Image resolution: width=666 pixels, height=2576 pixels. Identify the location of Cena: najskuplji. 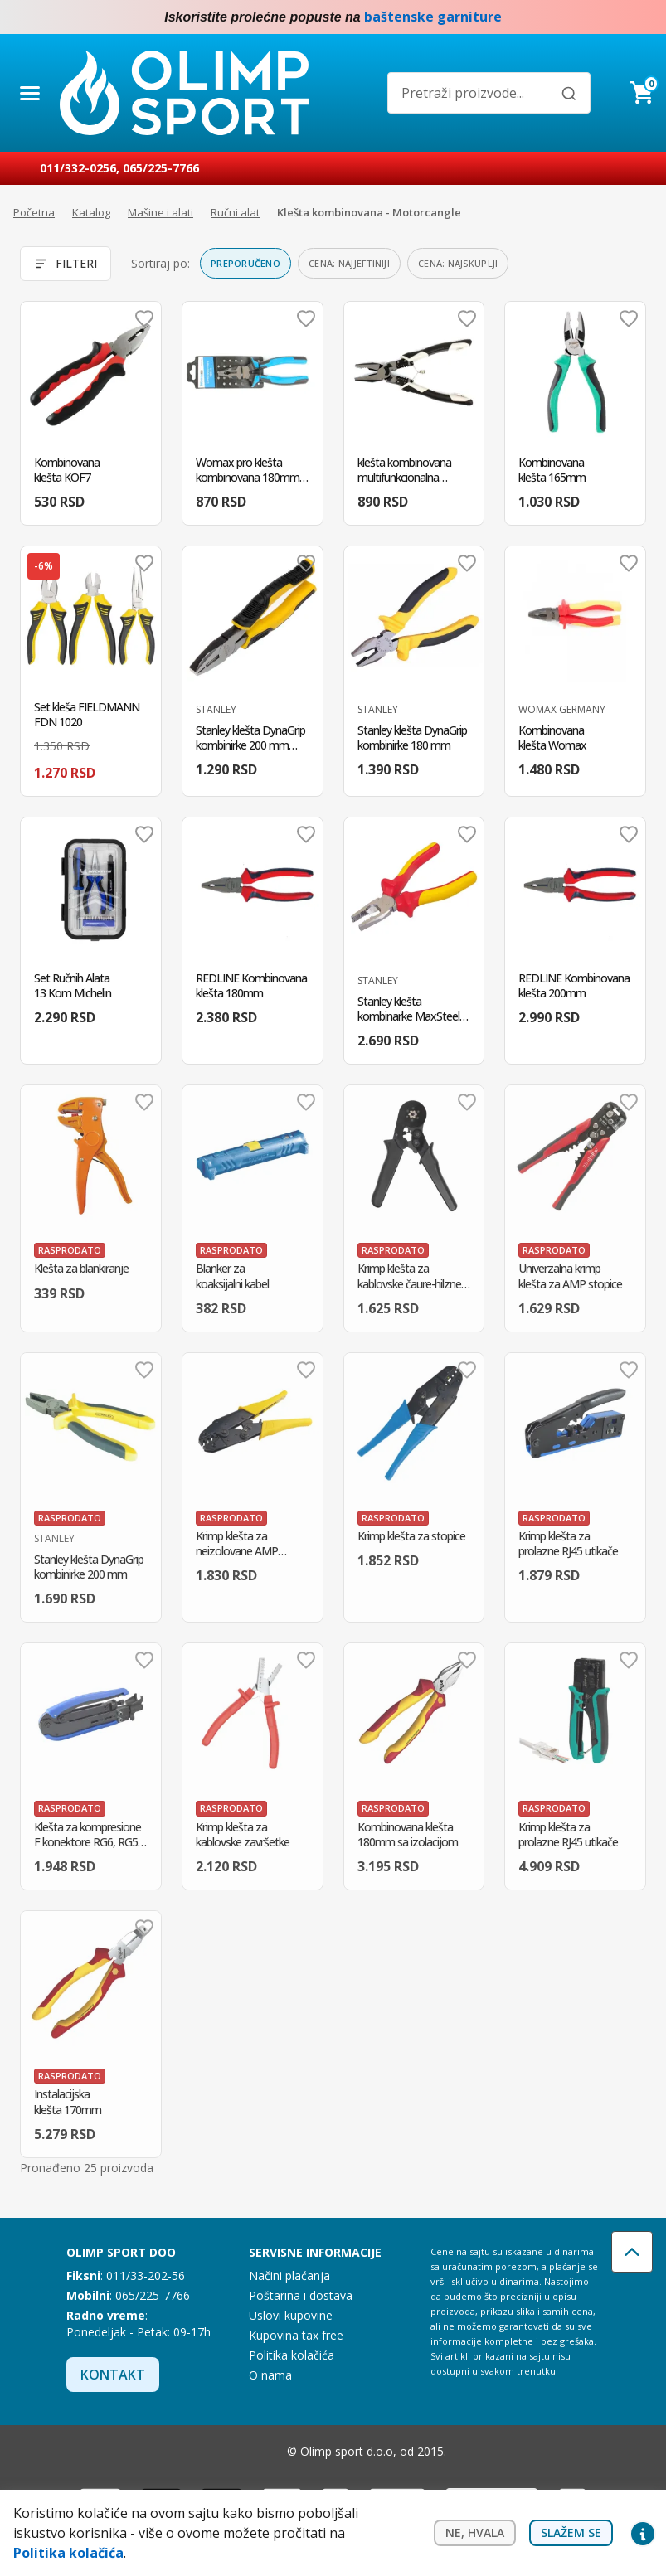
(458, 263).